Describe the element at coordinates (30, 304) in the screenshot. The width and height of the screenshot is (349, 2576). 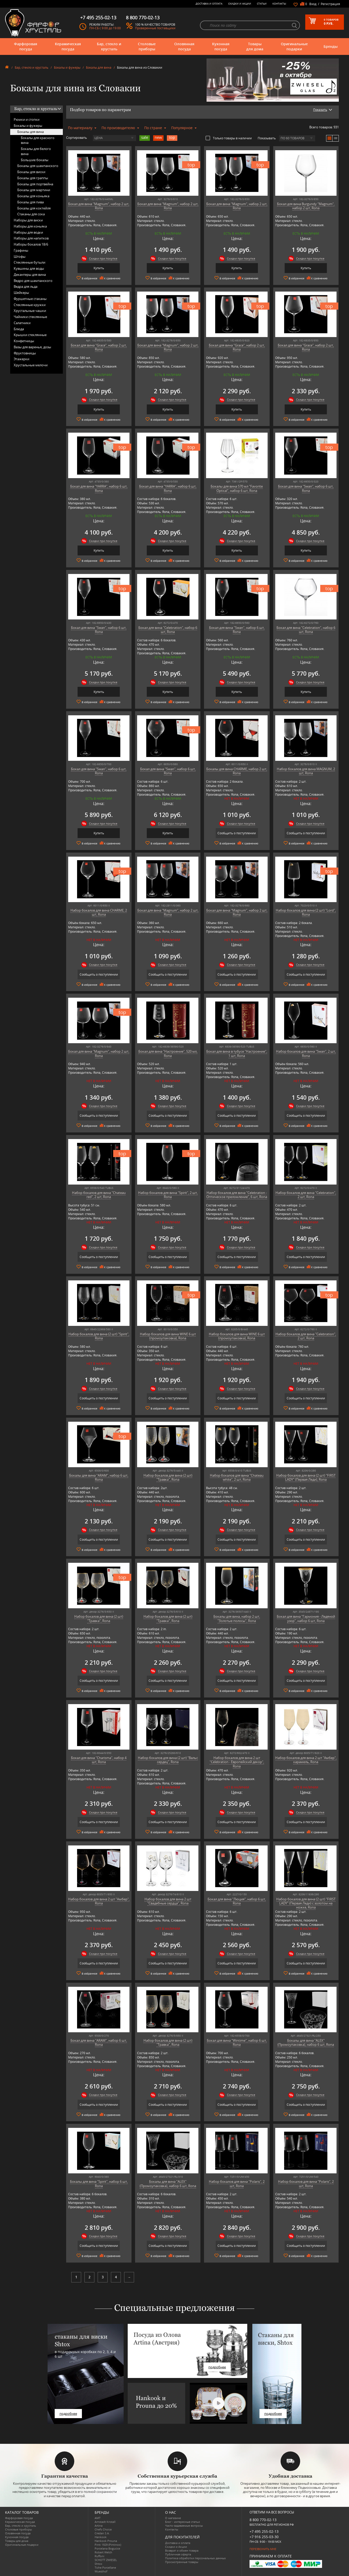
I see `Стеклянные кружки` at that location.